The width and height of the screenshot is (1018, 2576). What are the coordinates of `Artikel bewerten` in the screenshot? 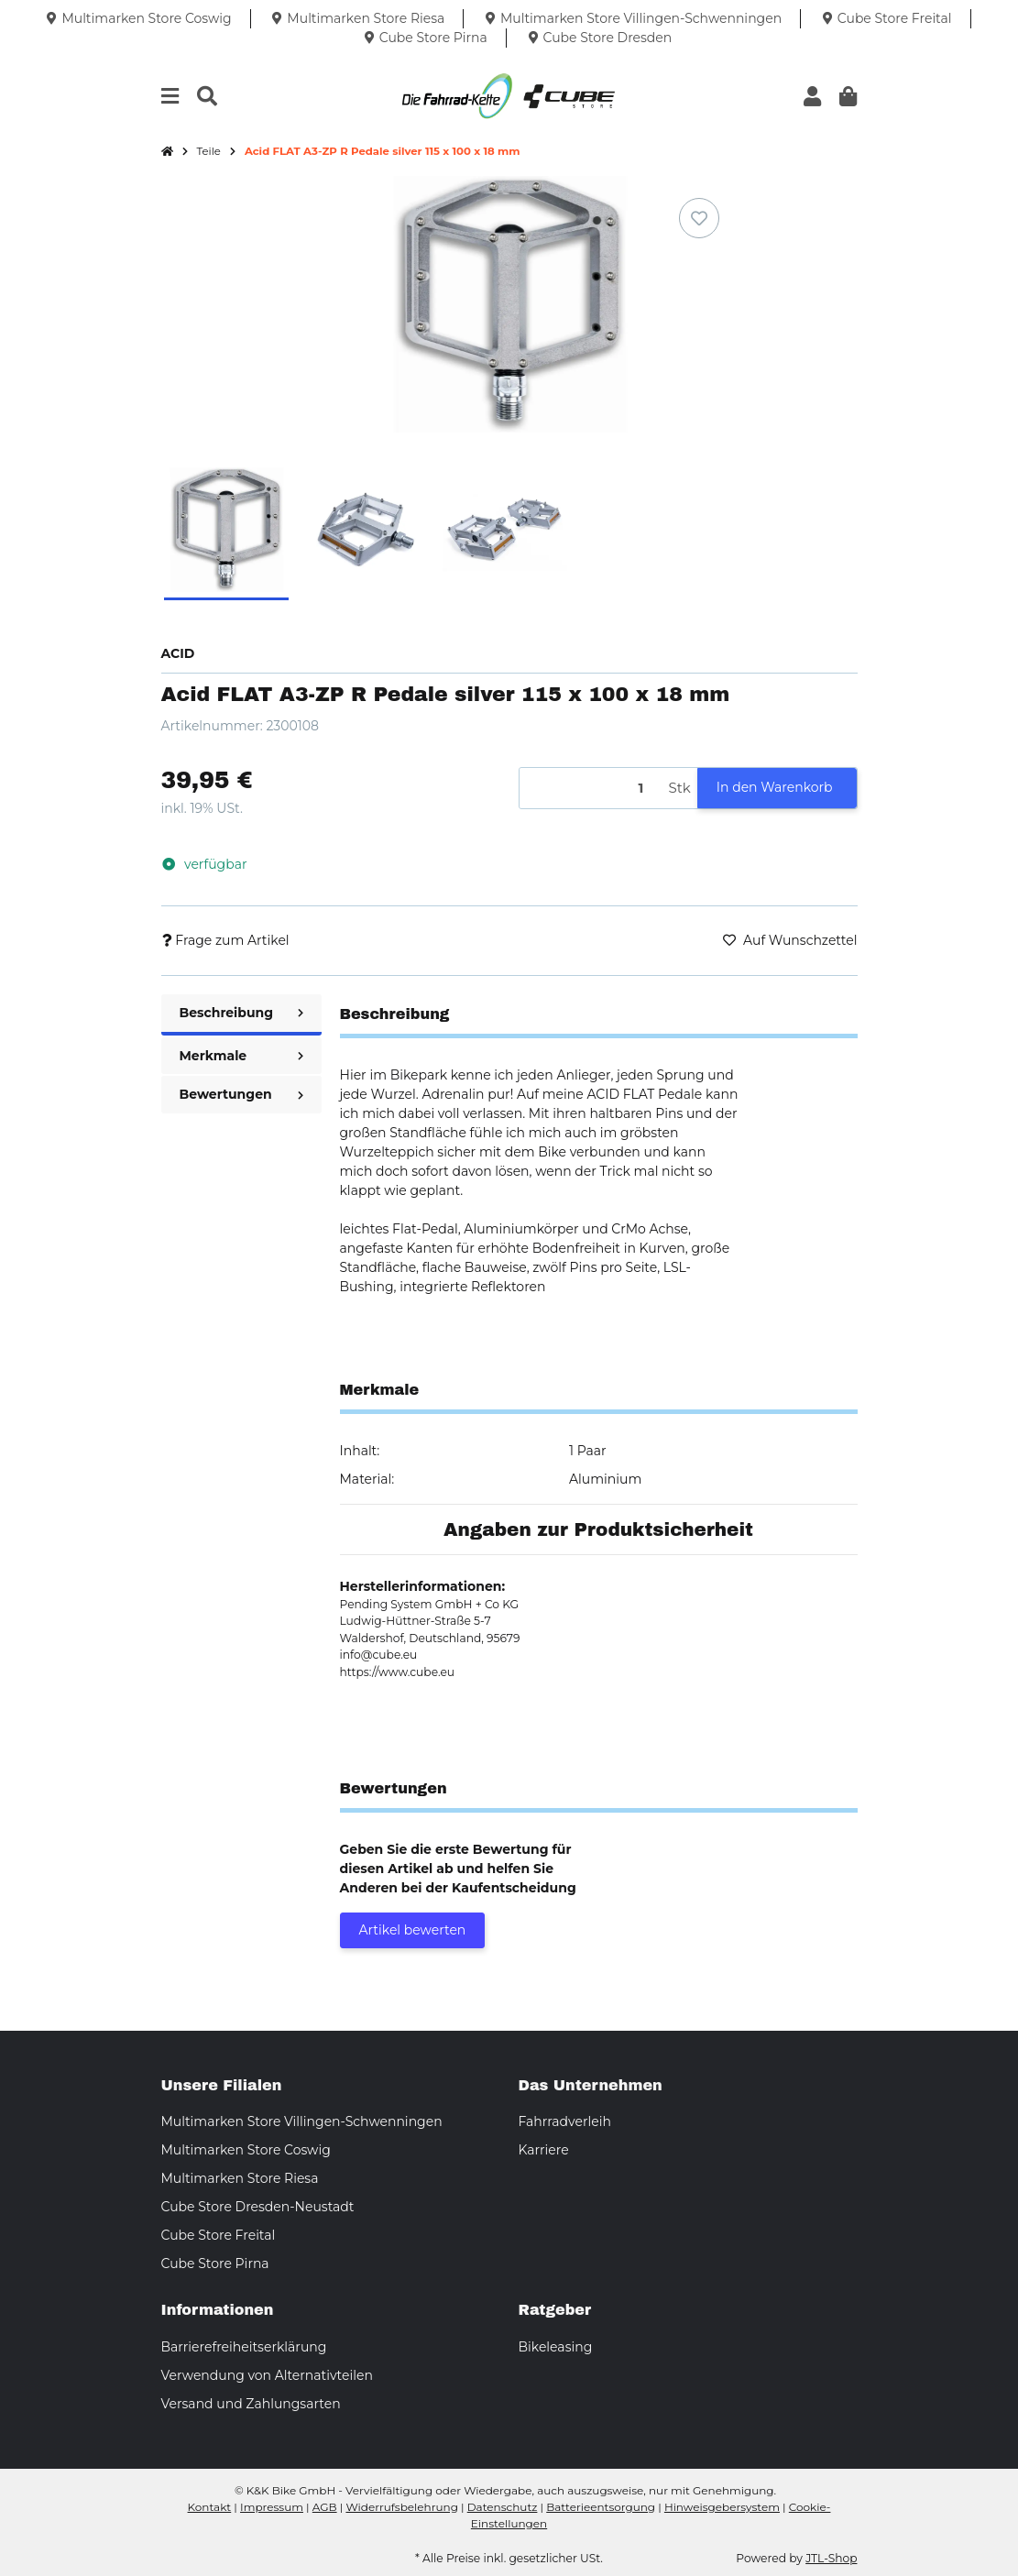 It's located at (412, 1930).